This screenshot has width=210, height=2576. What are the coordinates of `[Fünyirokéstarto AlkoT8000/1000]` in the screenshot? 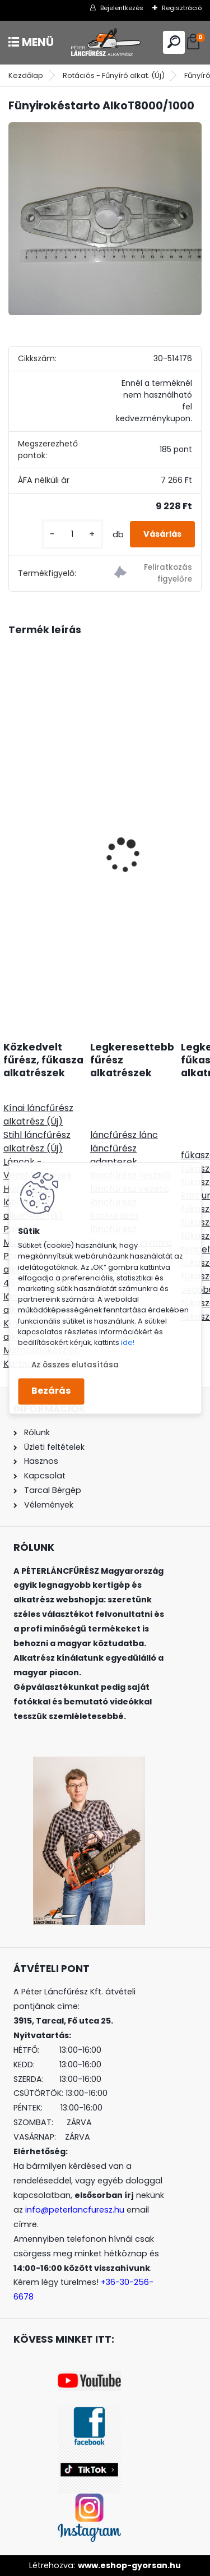 It's located at (105, 219).